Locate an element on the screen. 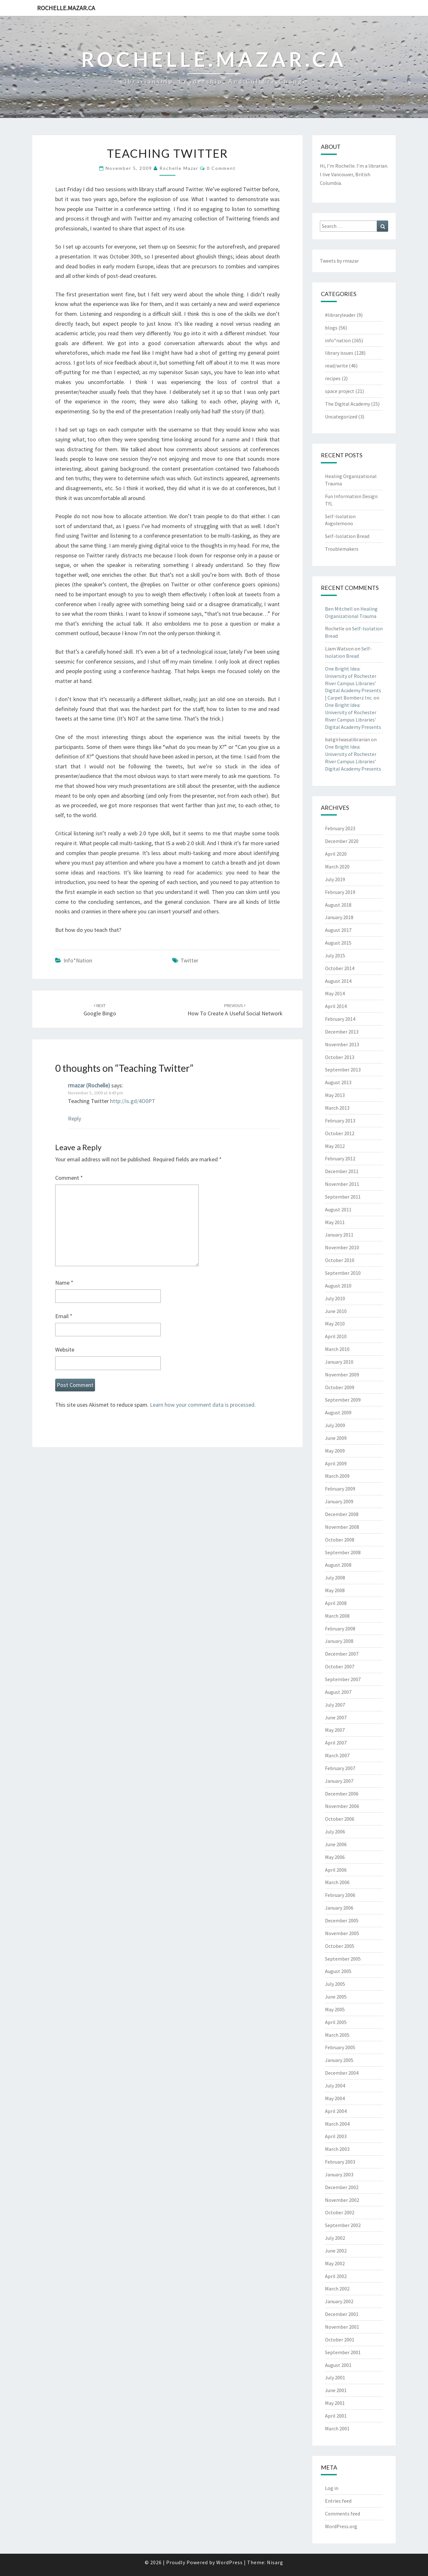  June 2006 is located at coordinates (336, 1844).